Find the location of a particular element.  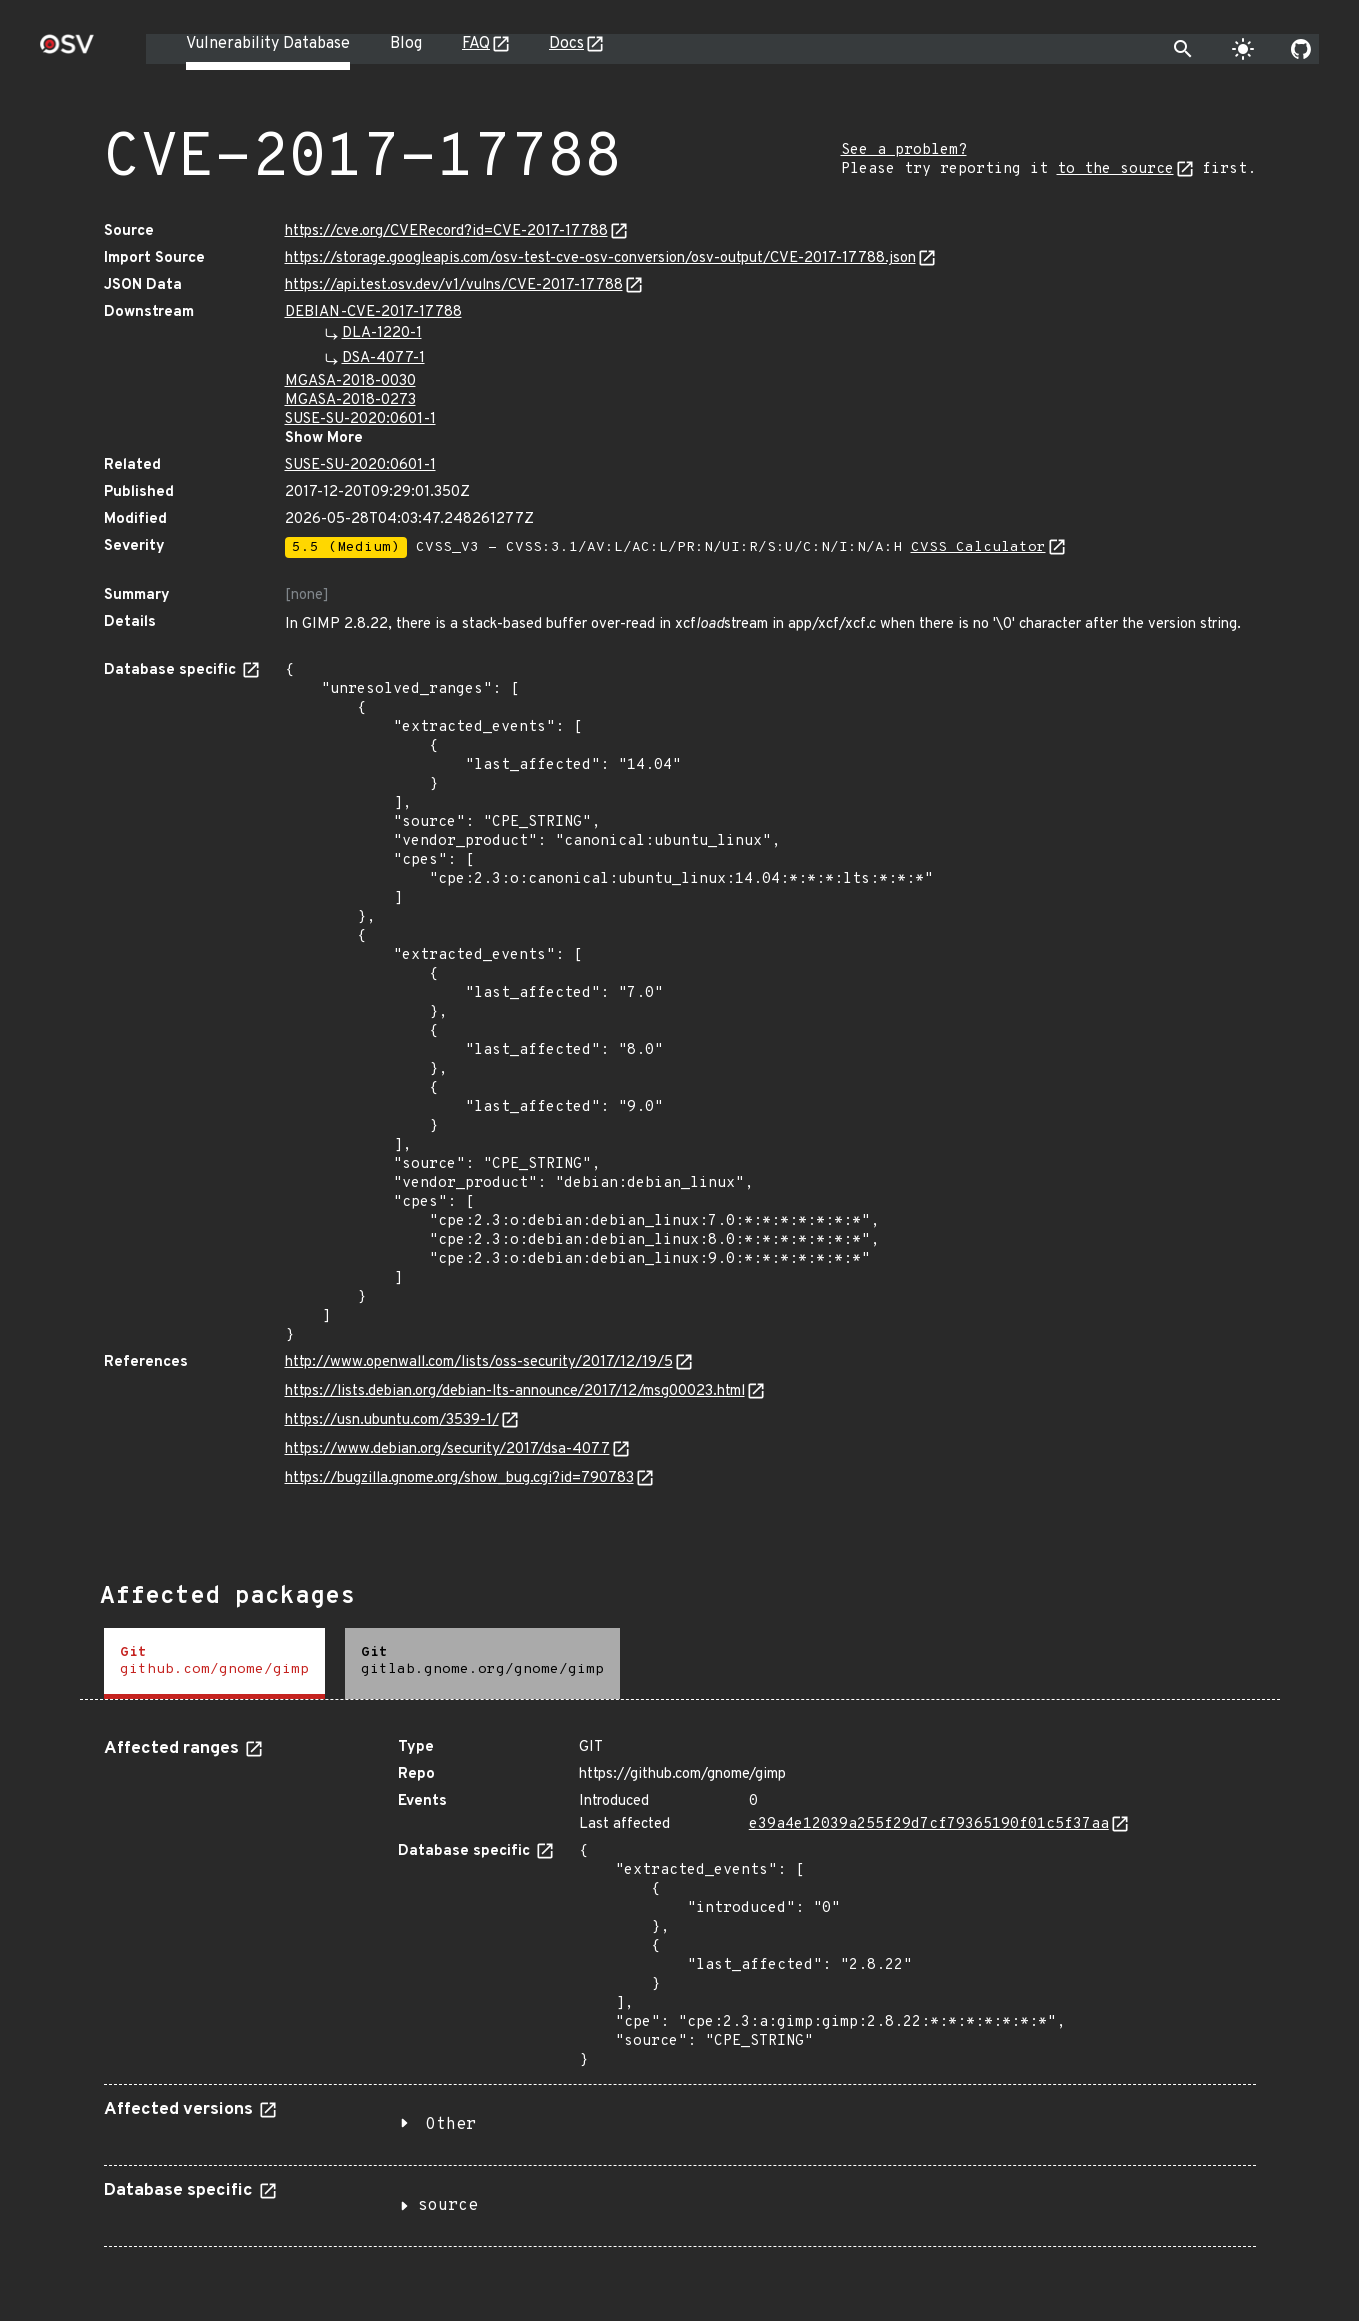

[tab] is located at coordinates (214, 1663).